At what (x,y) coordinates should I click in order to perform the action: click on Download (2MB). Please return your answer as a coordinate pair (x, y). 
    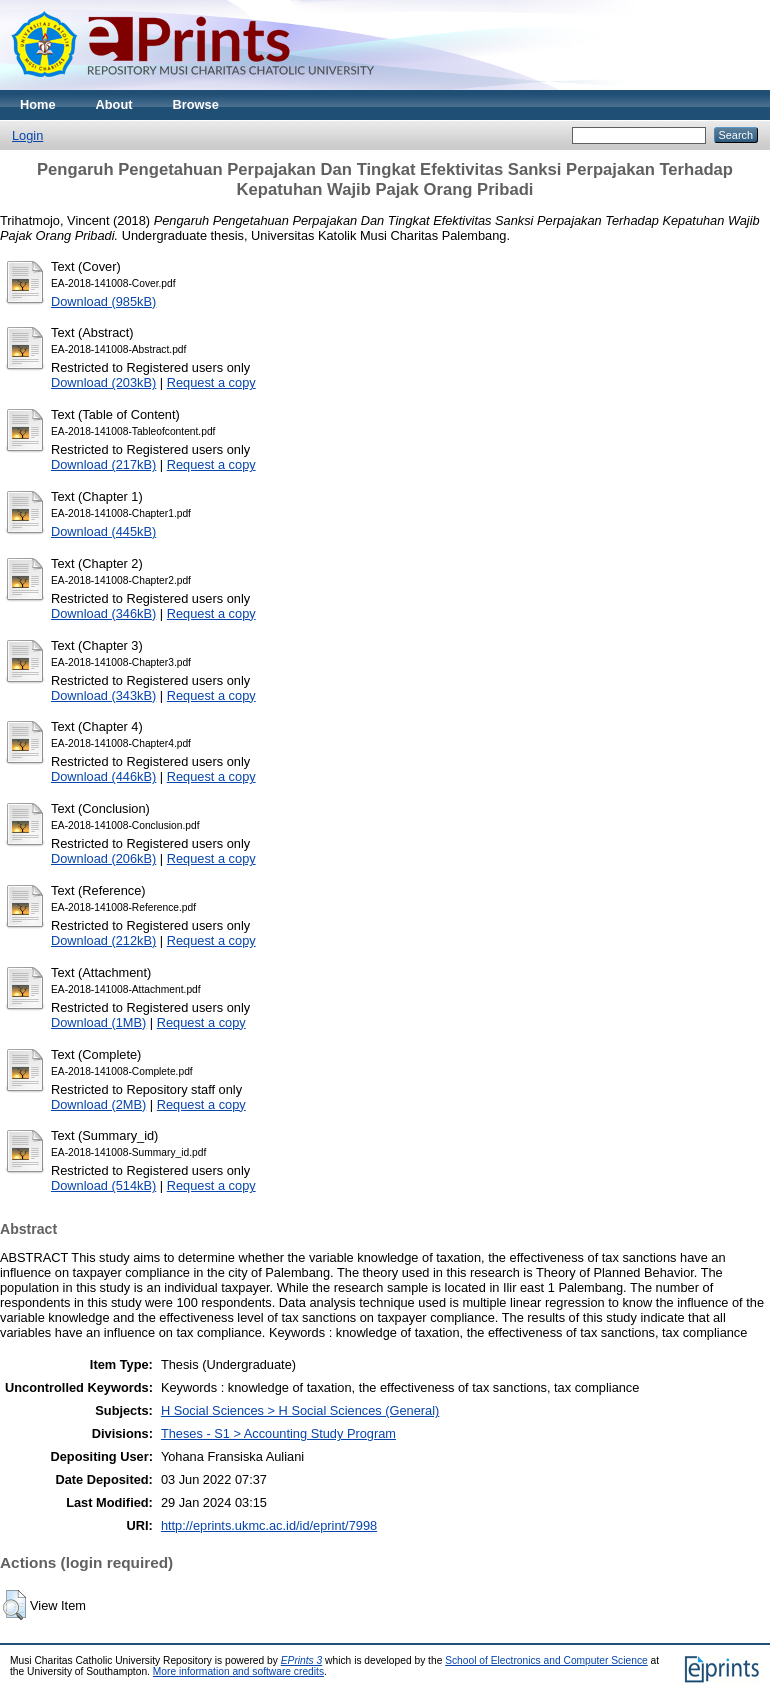
    Looking at the image, I should click on (98, 1104).